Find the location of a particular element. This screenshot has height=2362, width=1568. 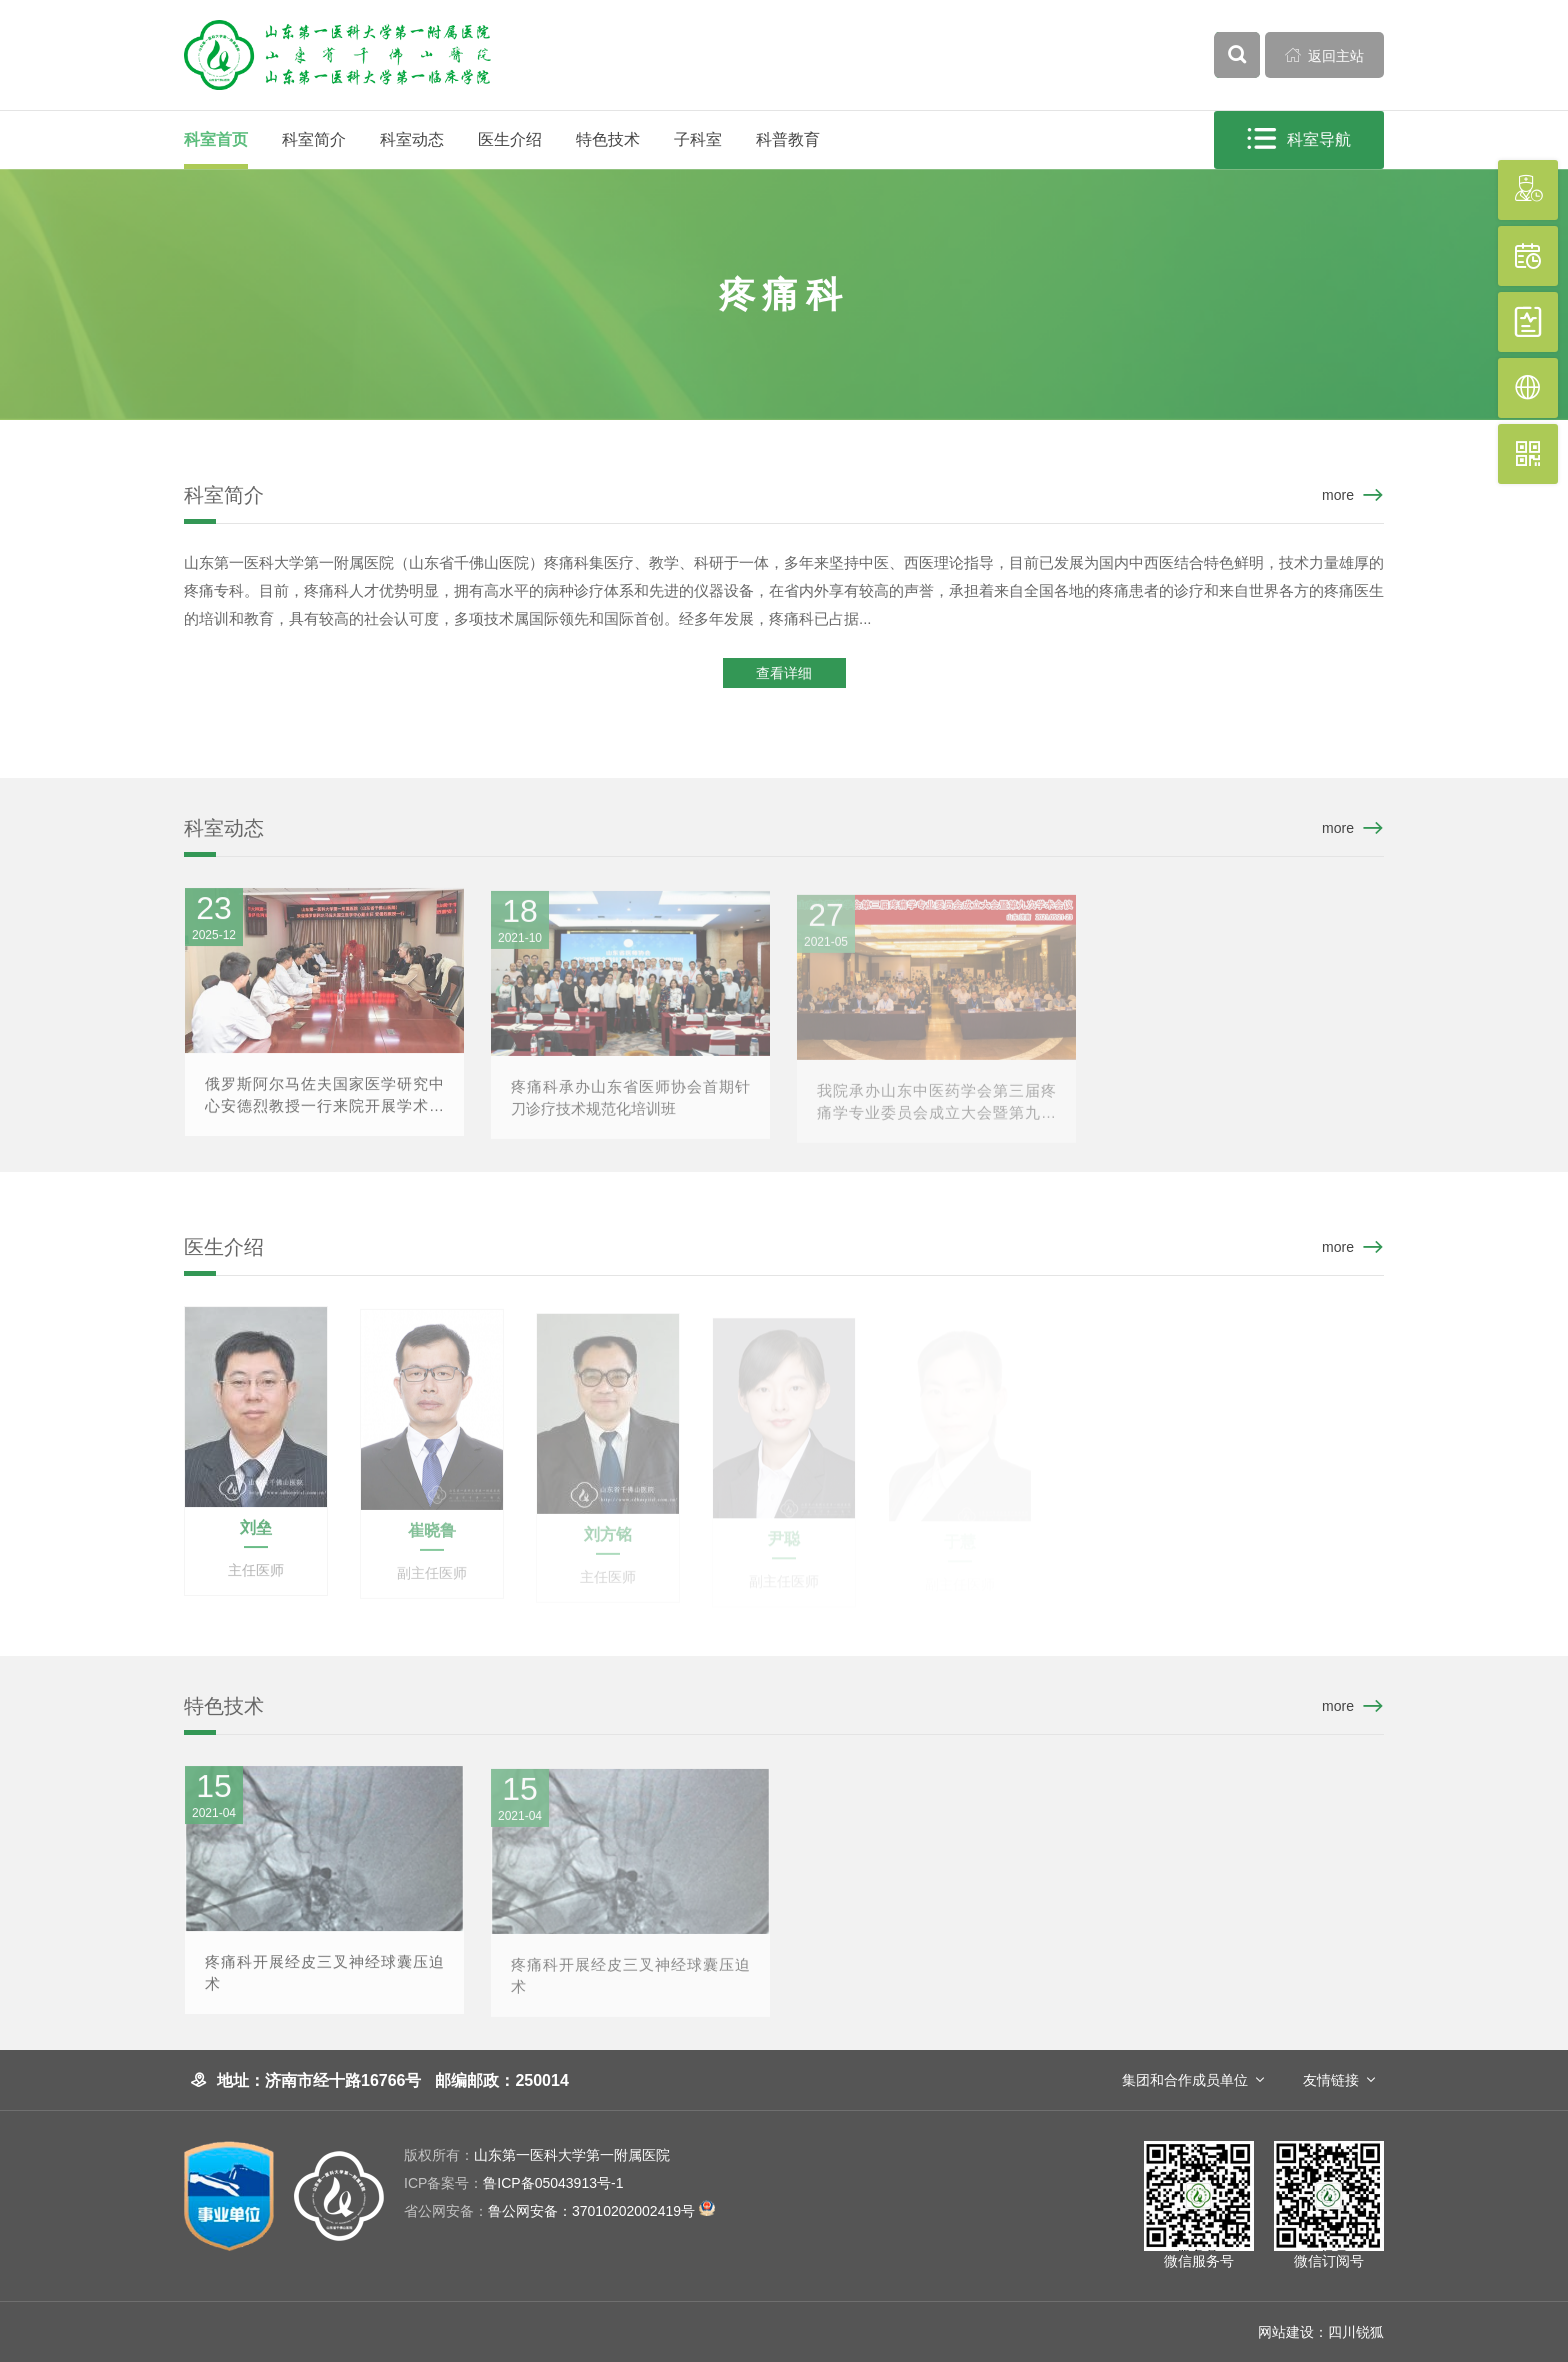

邮编邮政：250014 is located at coordinates (501, 2080).